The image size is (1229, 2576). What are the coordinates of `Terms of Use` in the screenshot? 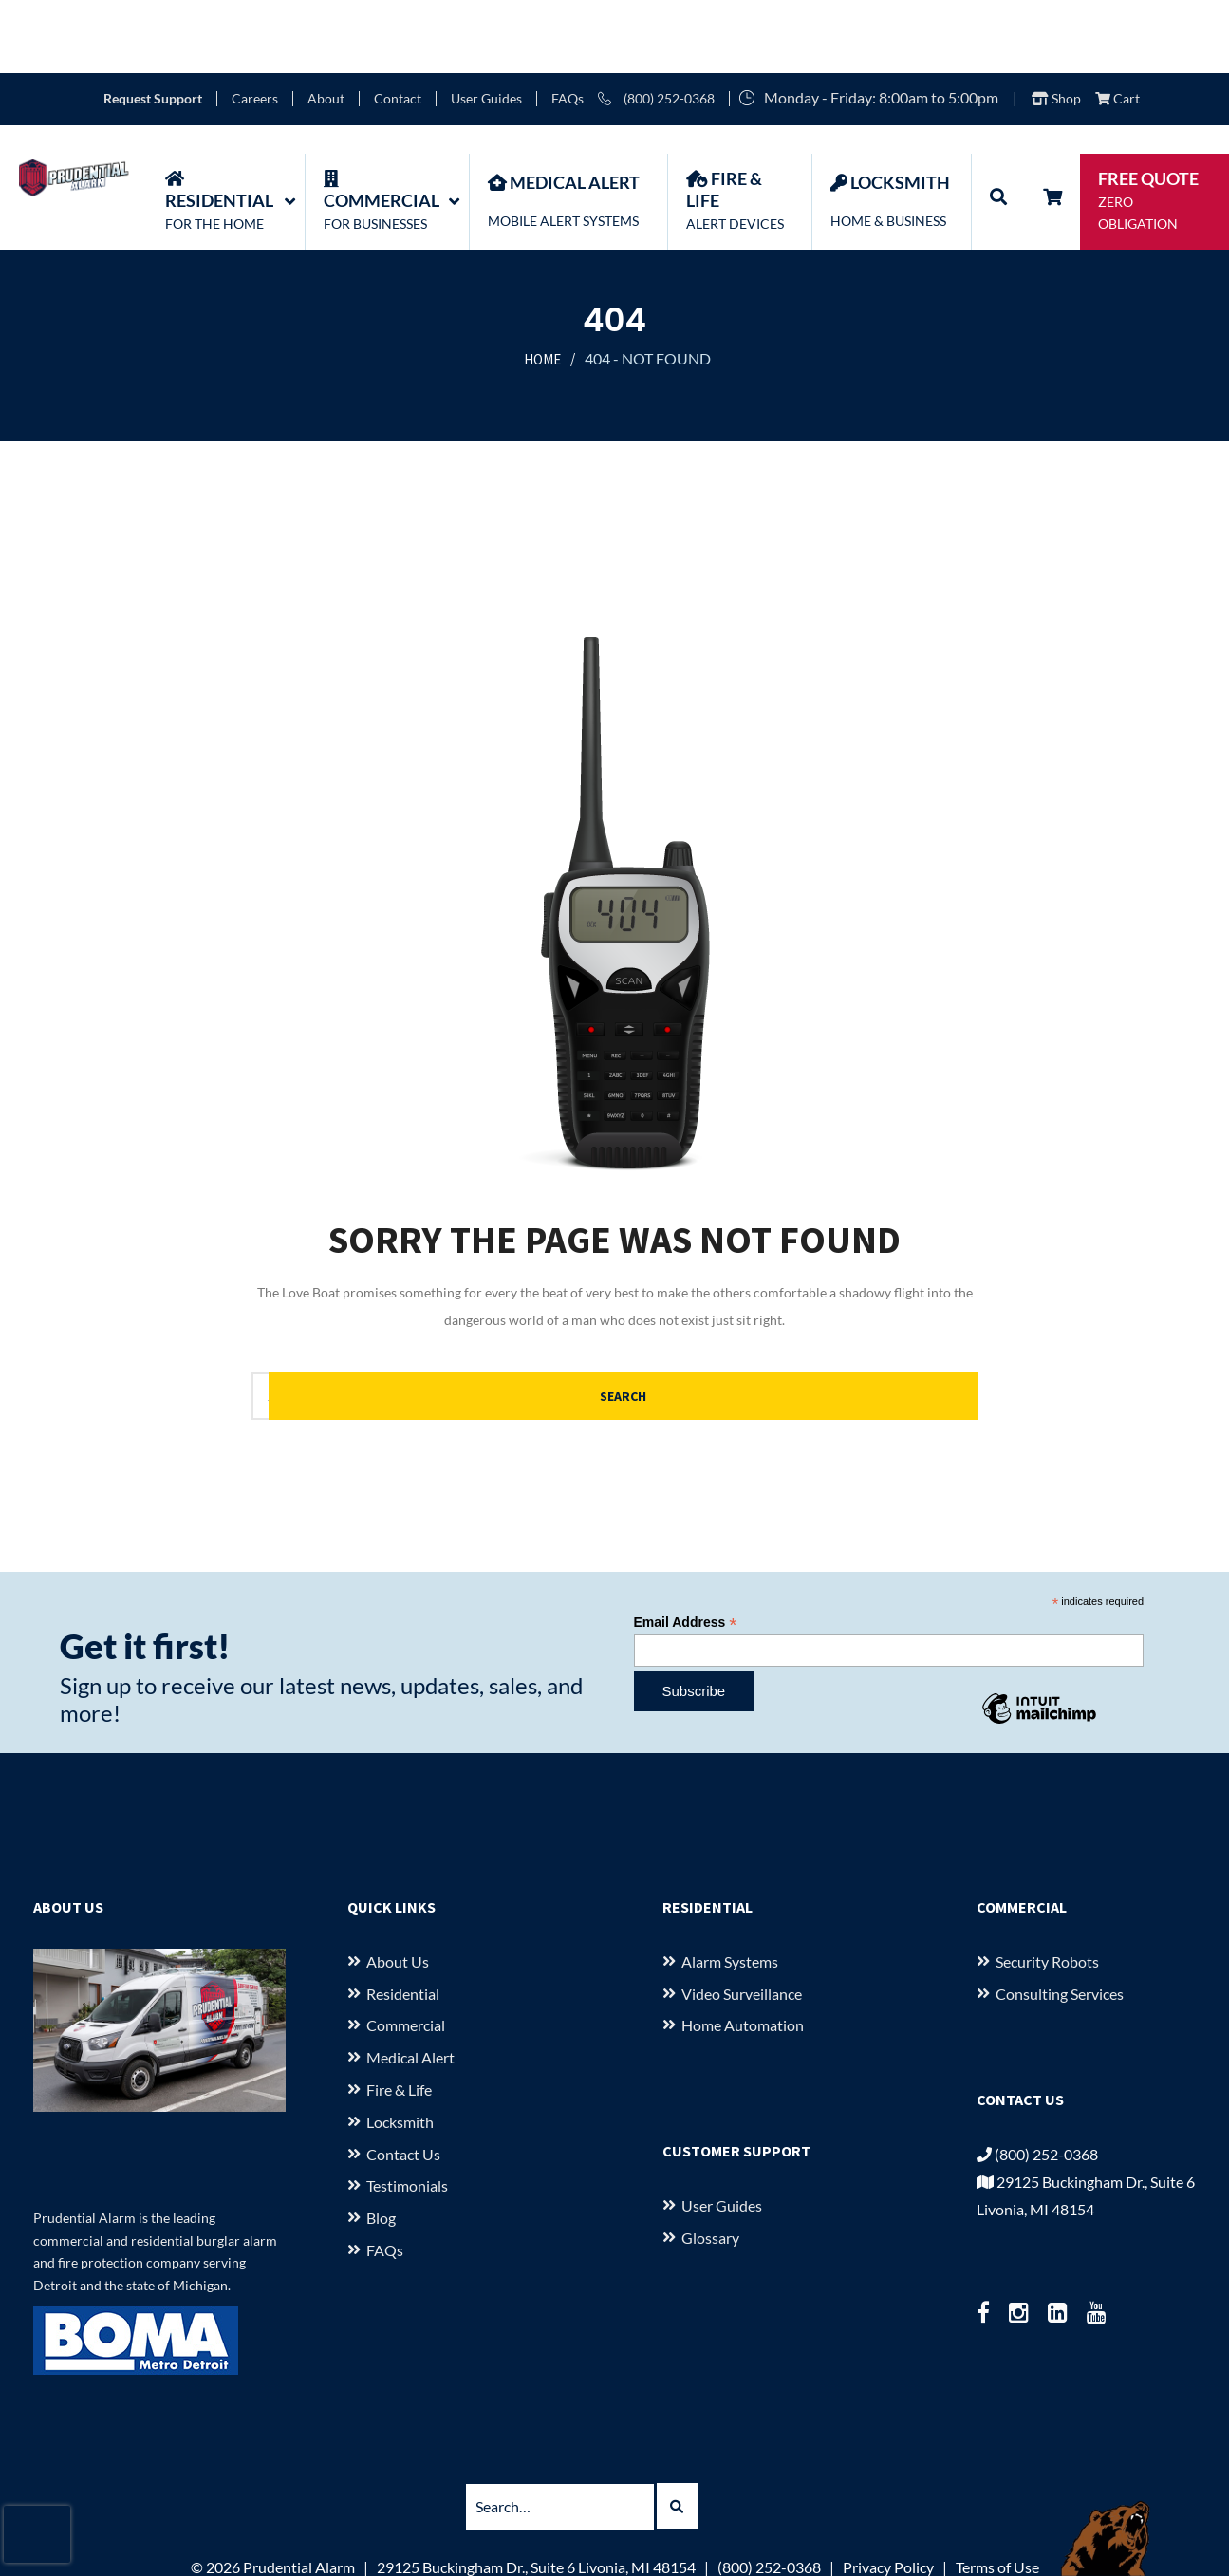 It's located at (997, 2494).